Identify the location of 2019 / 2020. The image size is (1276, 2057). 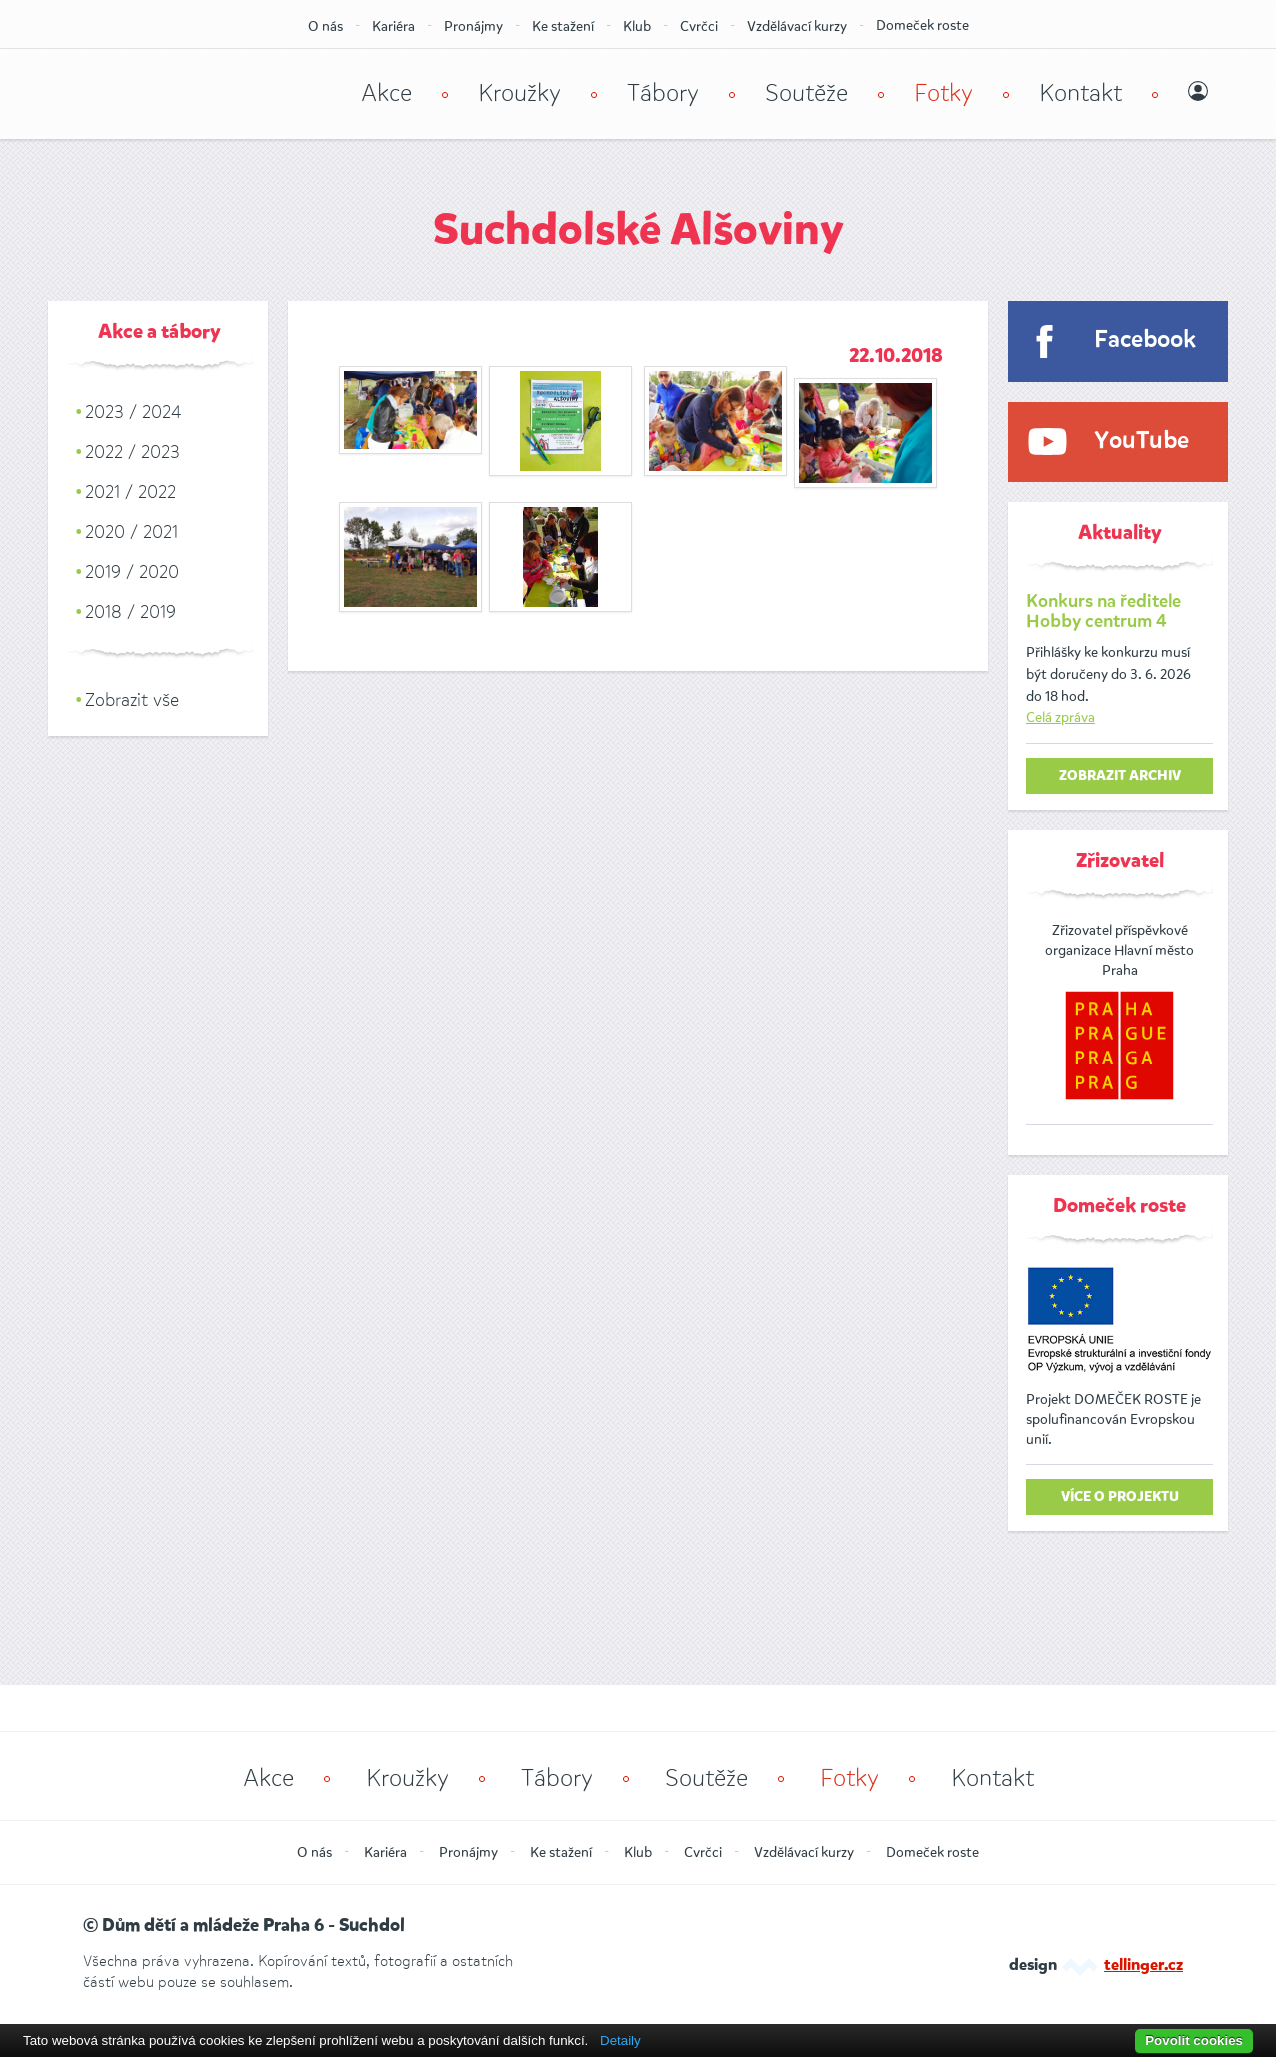
(132, 572).